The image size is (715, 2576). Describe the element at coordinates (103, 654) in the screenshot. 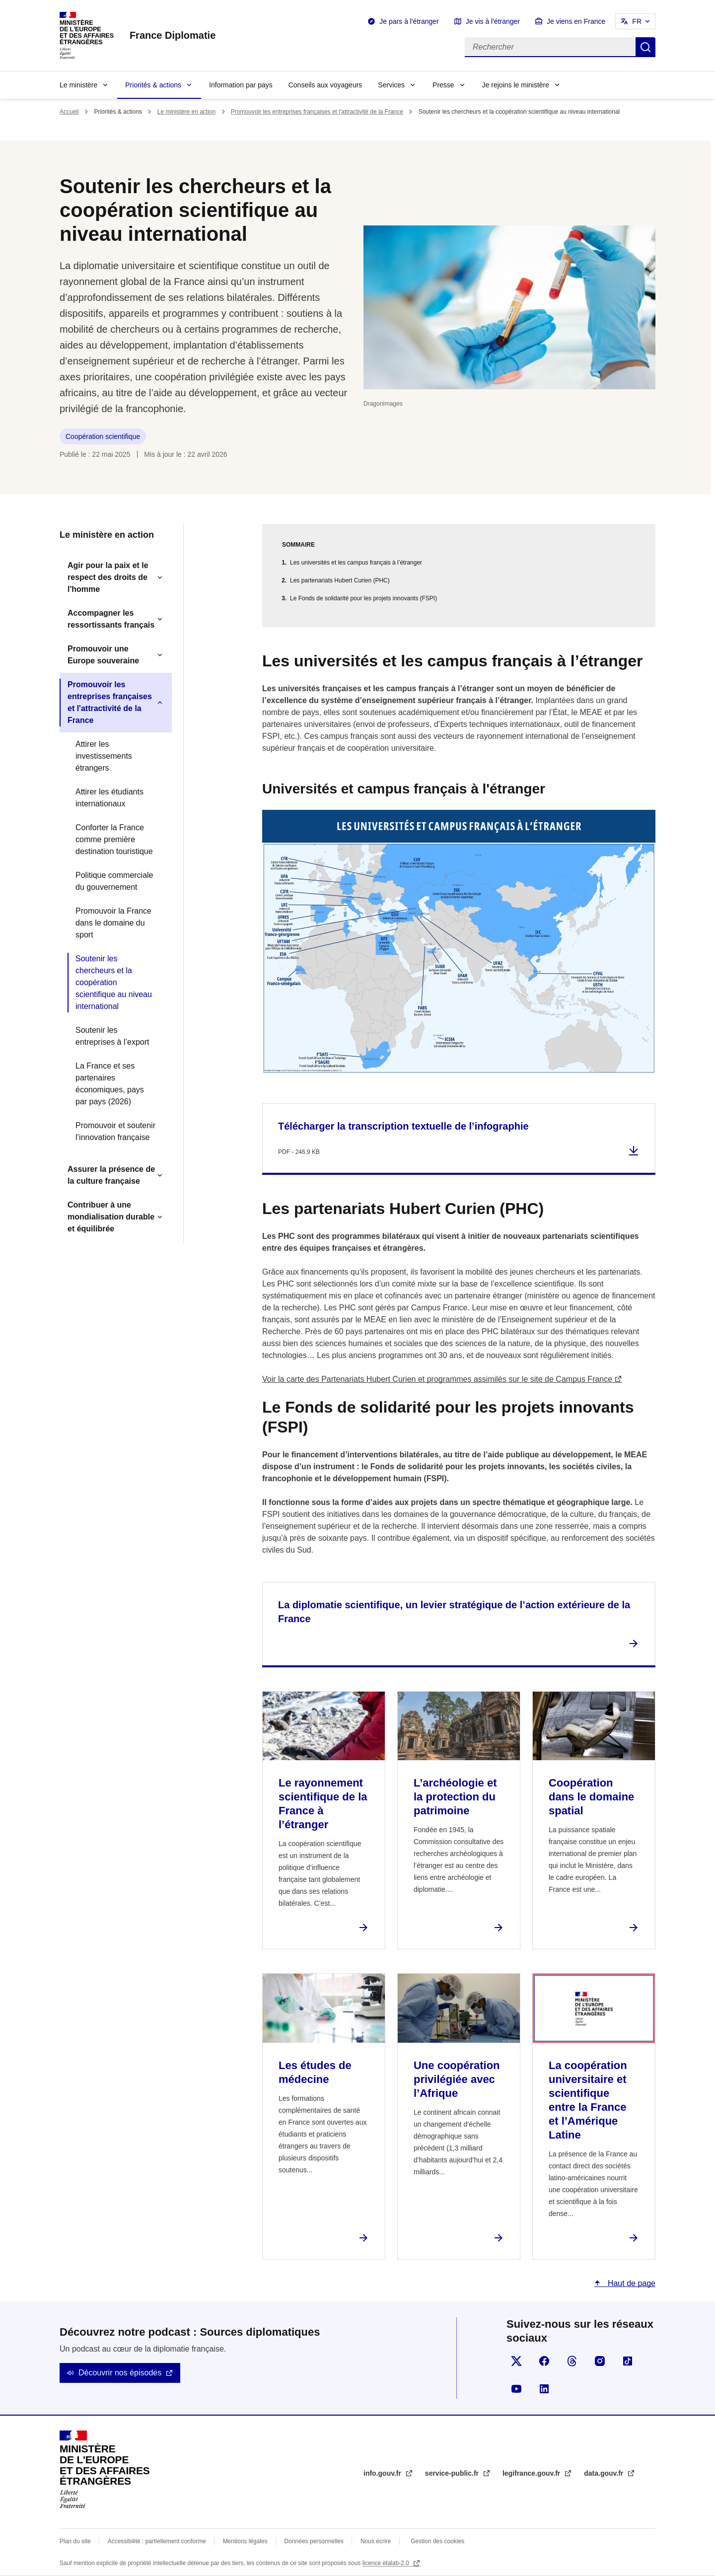

I see `Promouvoir une Europe souveraine` at that location.